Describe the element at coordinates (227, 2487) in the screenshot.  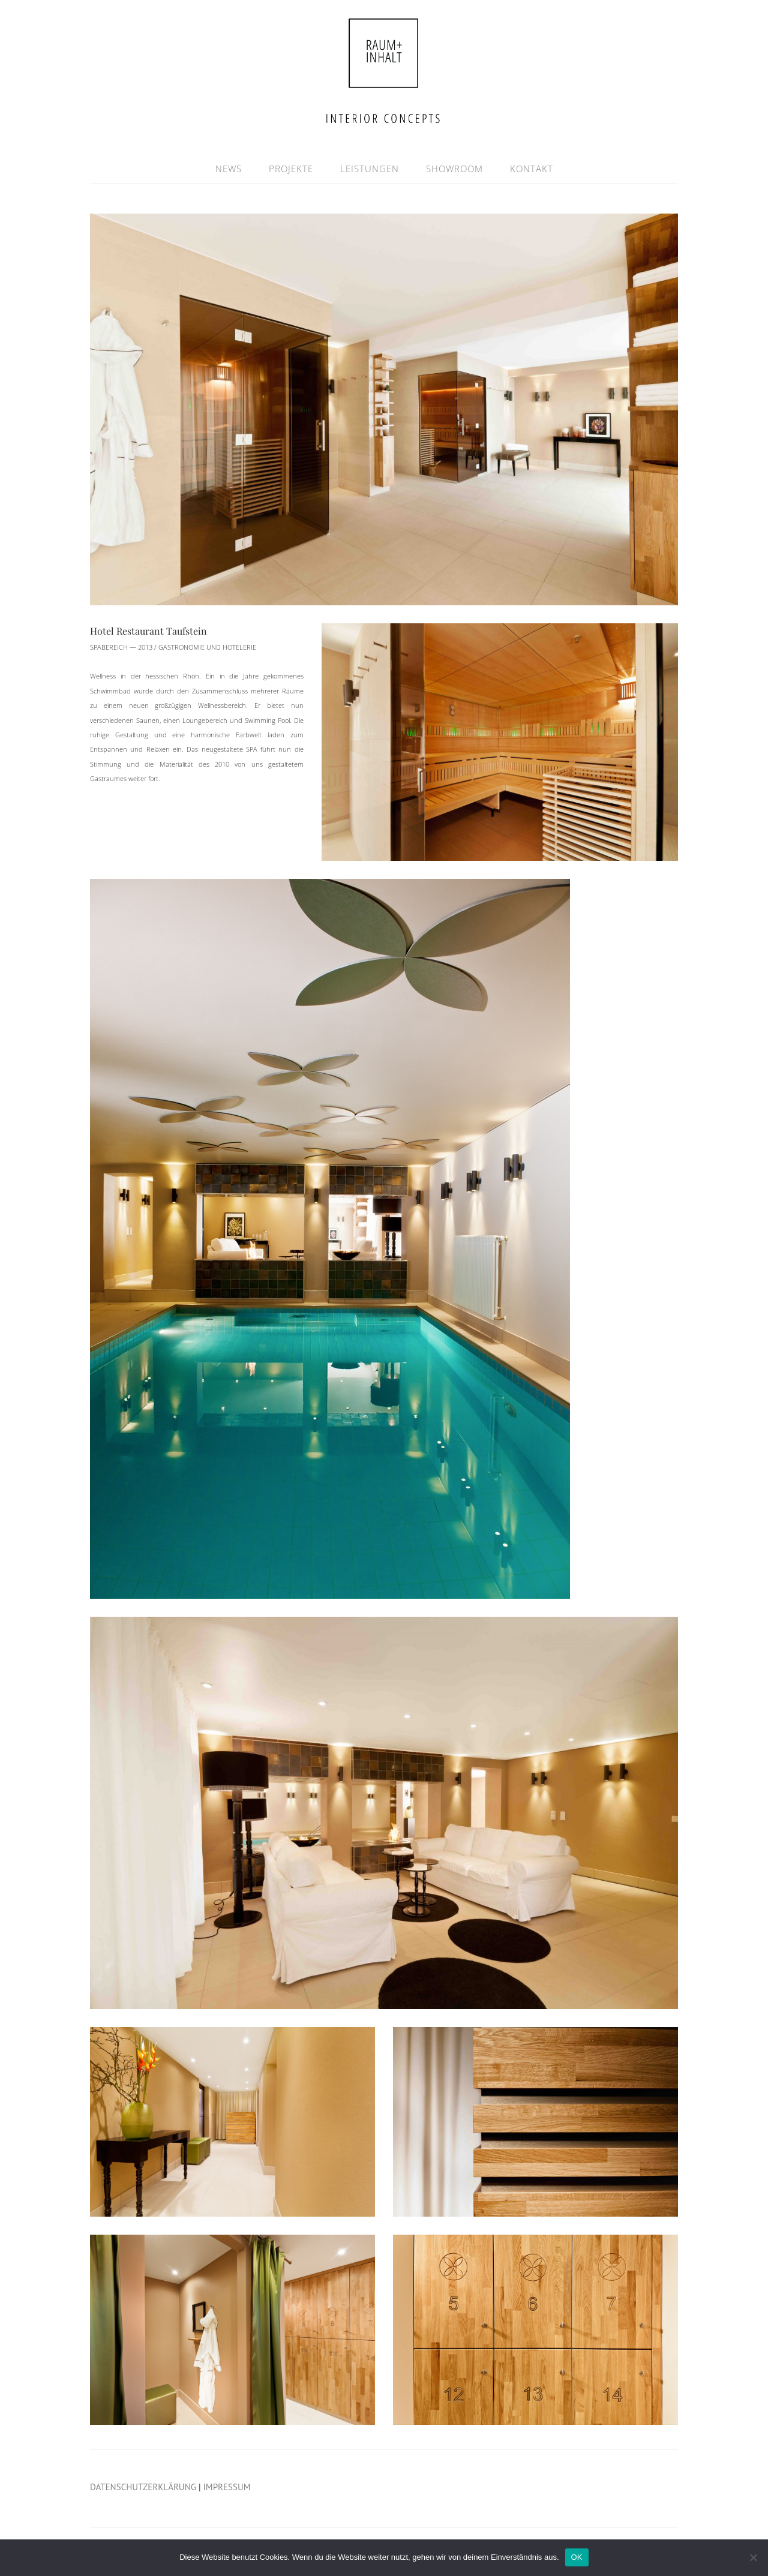
I see `IMPRESSUM` at that location.